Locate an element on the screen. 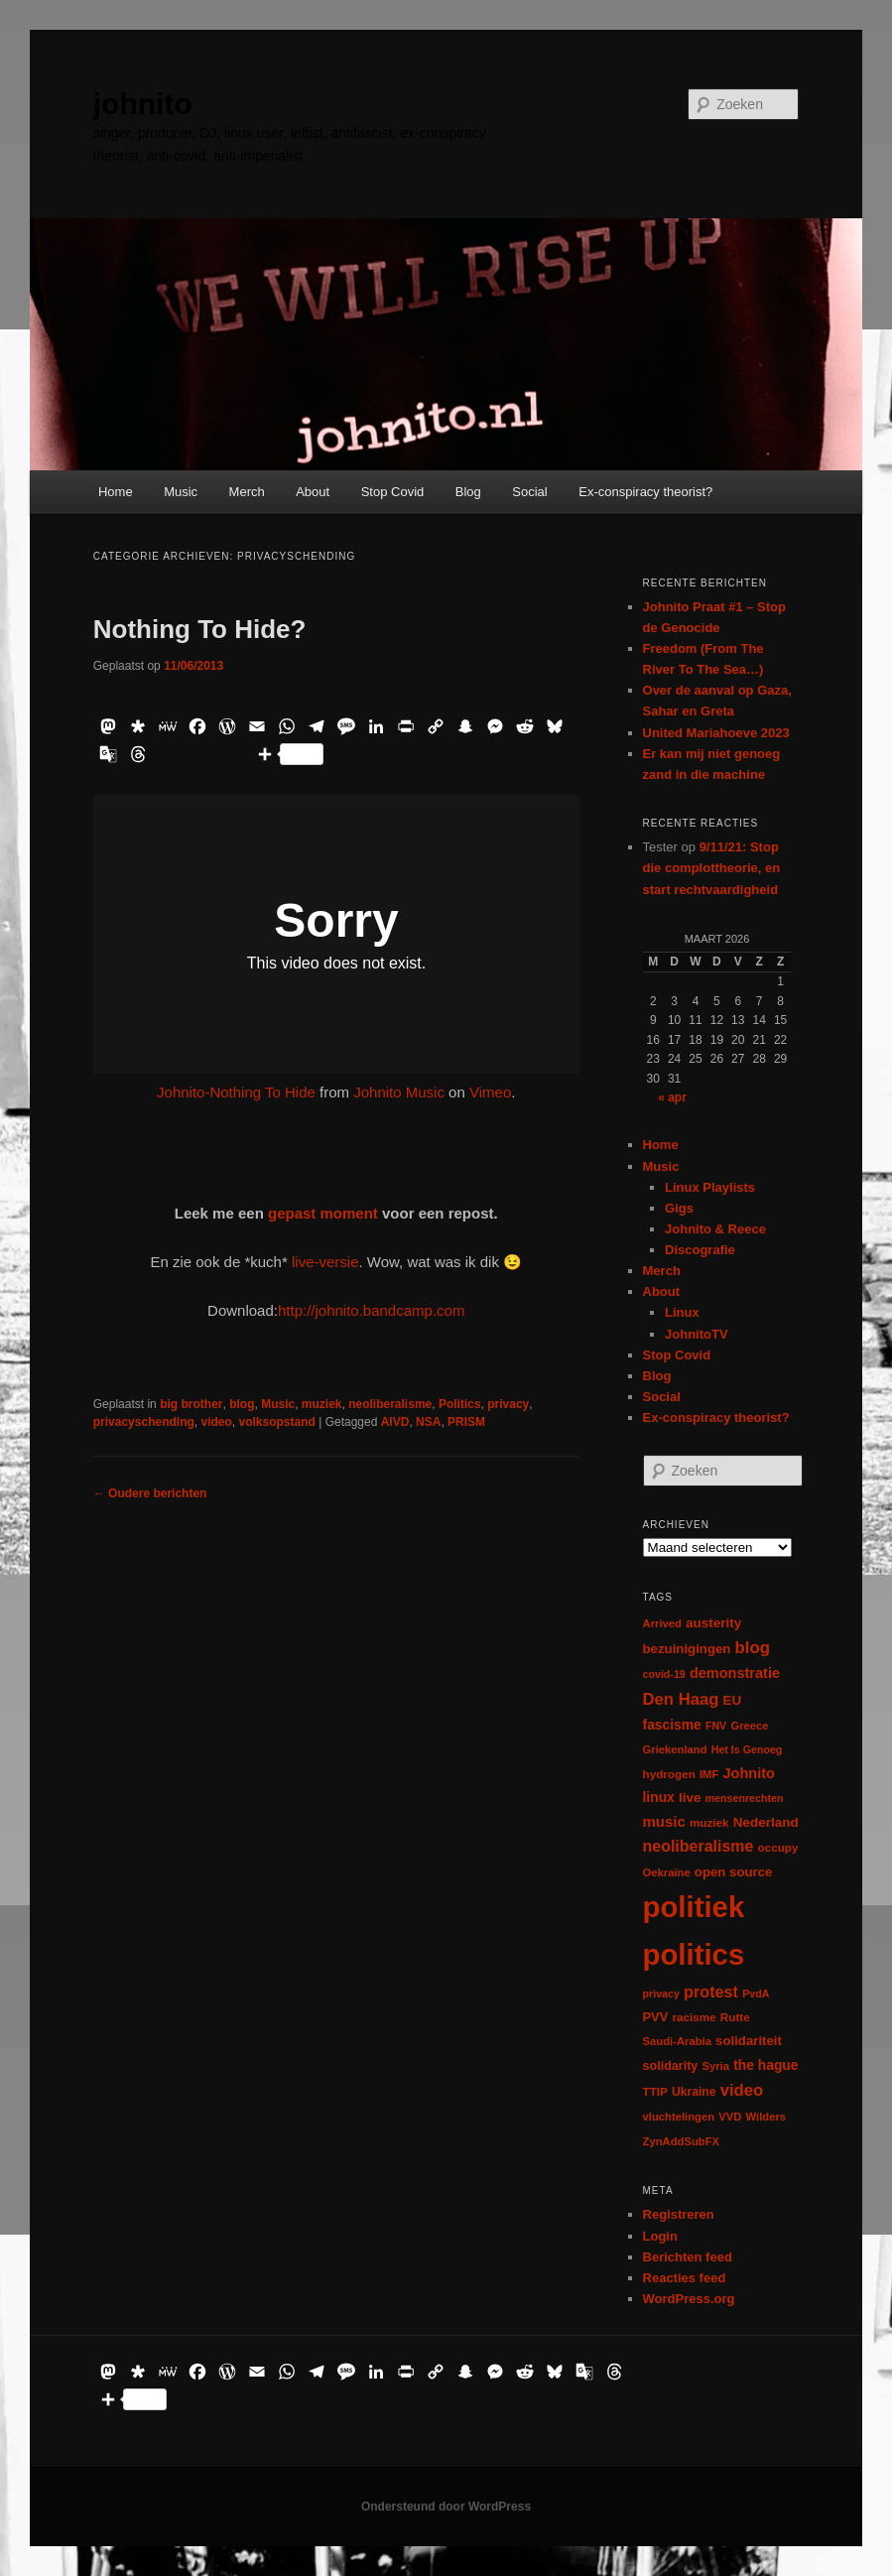 The width and height of the screenshot is (892, 2576). Registreren is located at coordinates (678, 2214).